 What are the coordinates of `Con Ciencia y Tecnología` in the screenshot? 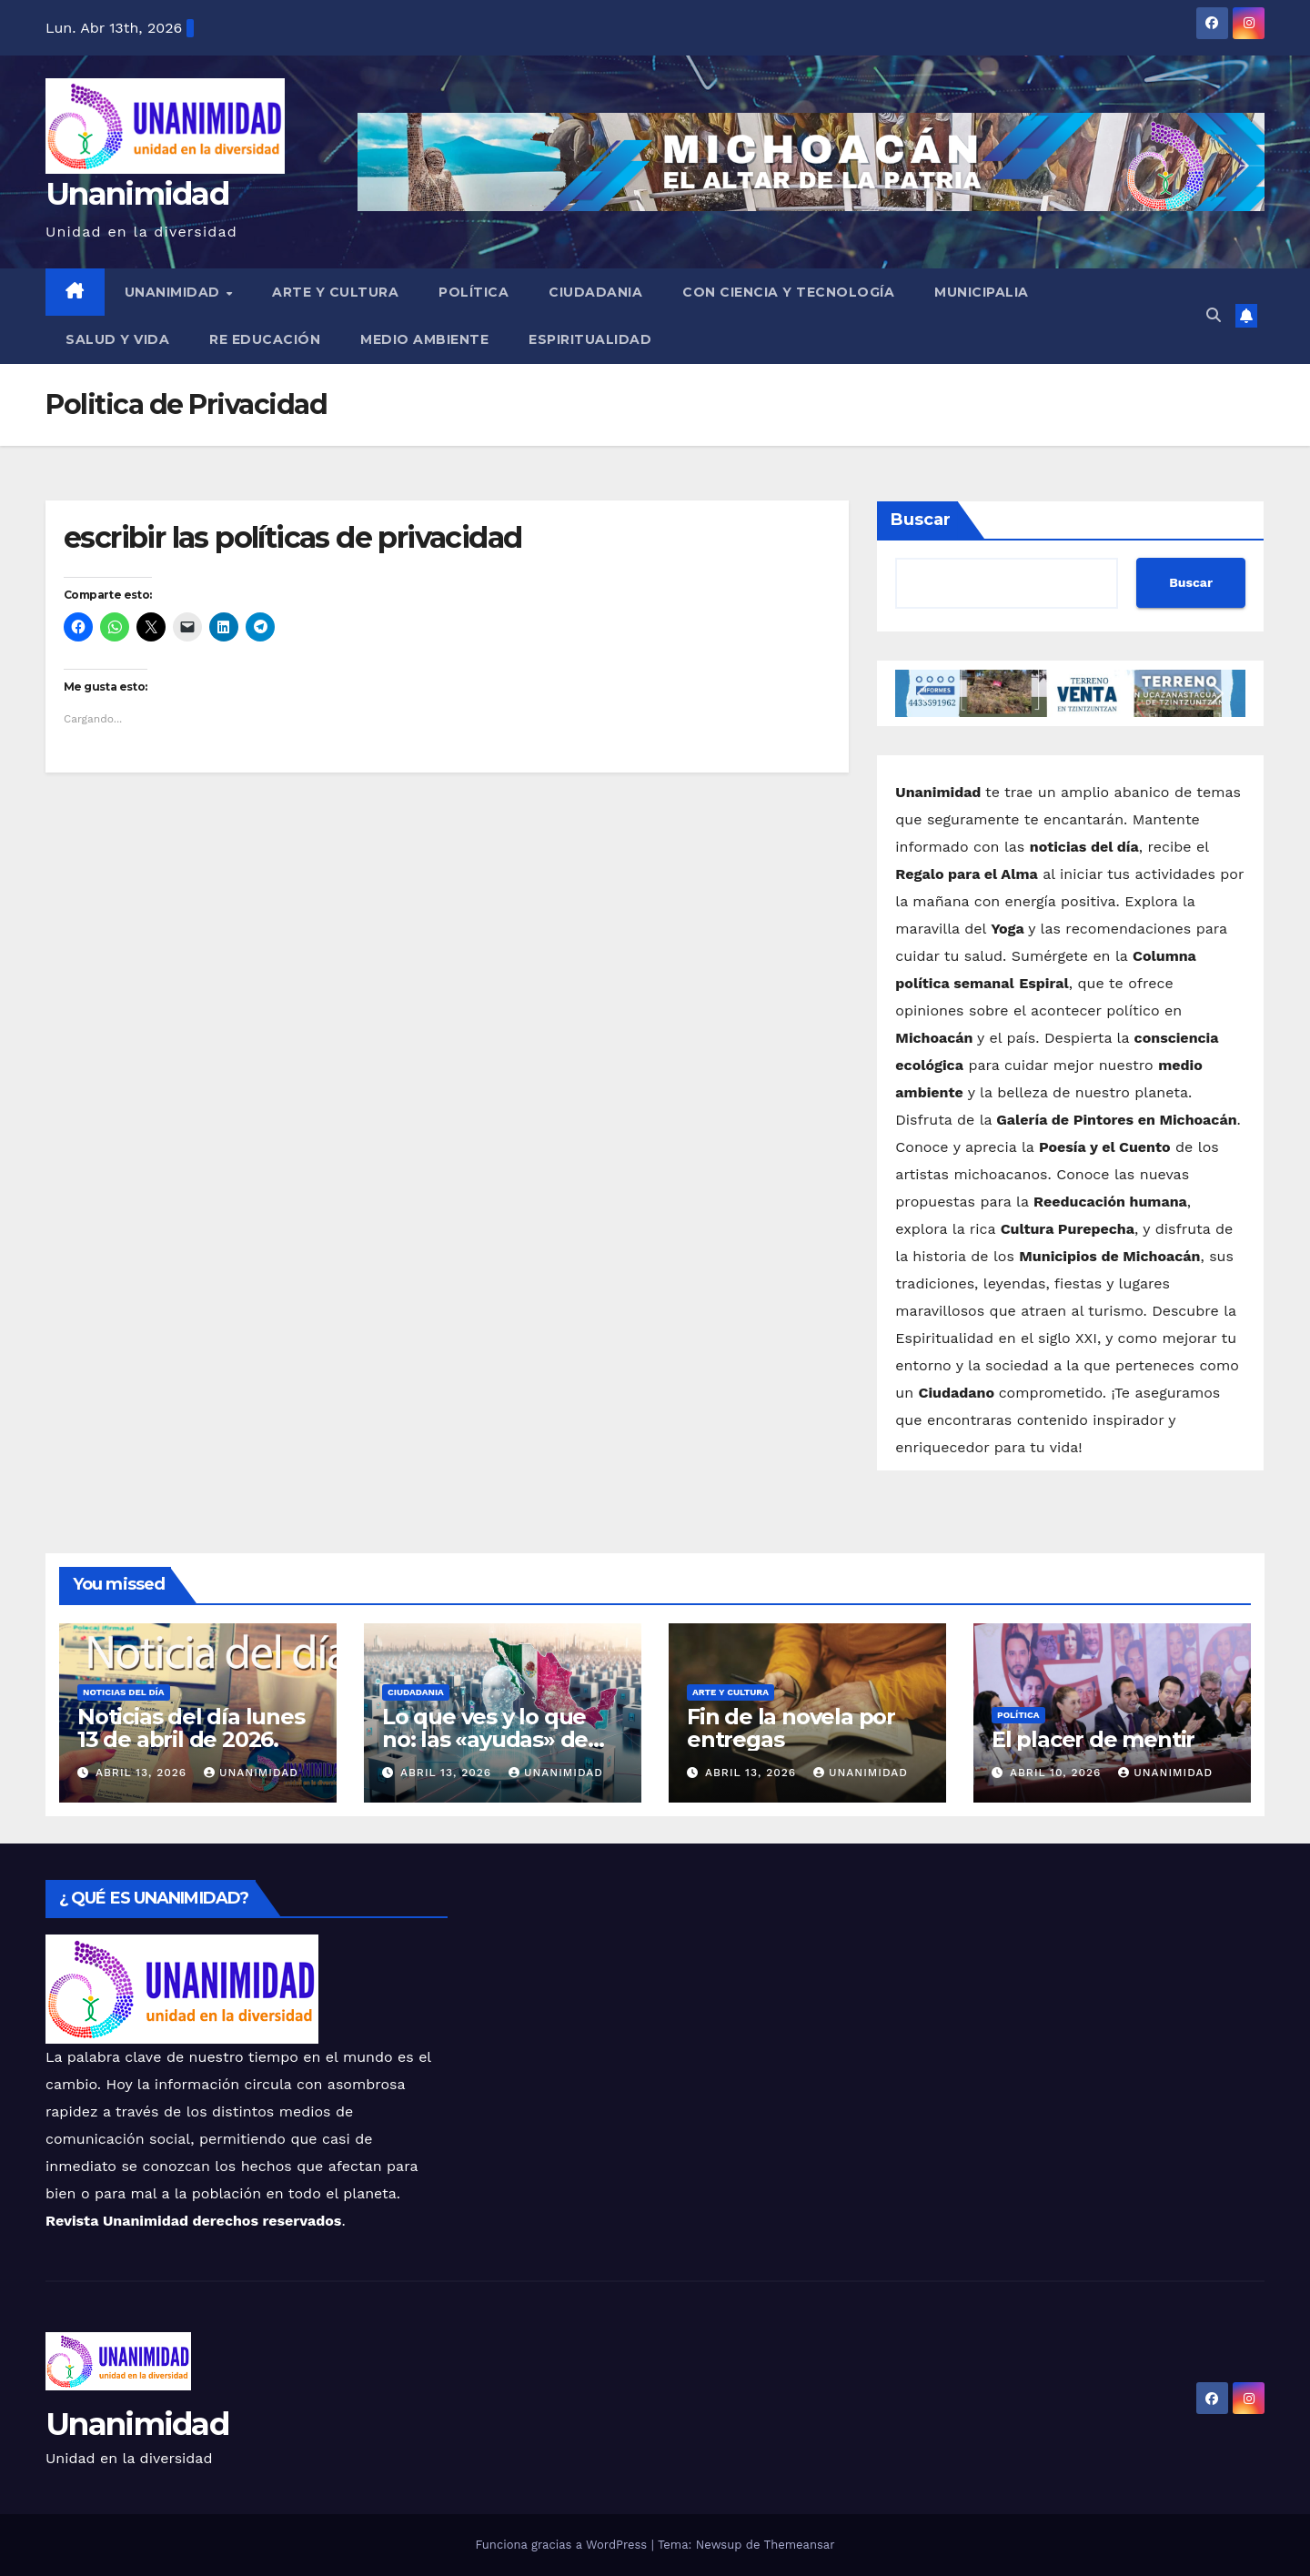 It's located at (788, 292).